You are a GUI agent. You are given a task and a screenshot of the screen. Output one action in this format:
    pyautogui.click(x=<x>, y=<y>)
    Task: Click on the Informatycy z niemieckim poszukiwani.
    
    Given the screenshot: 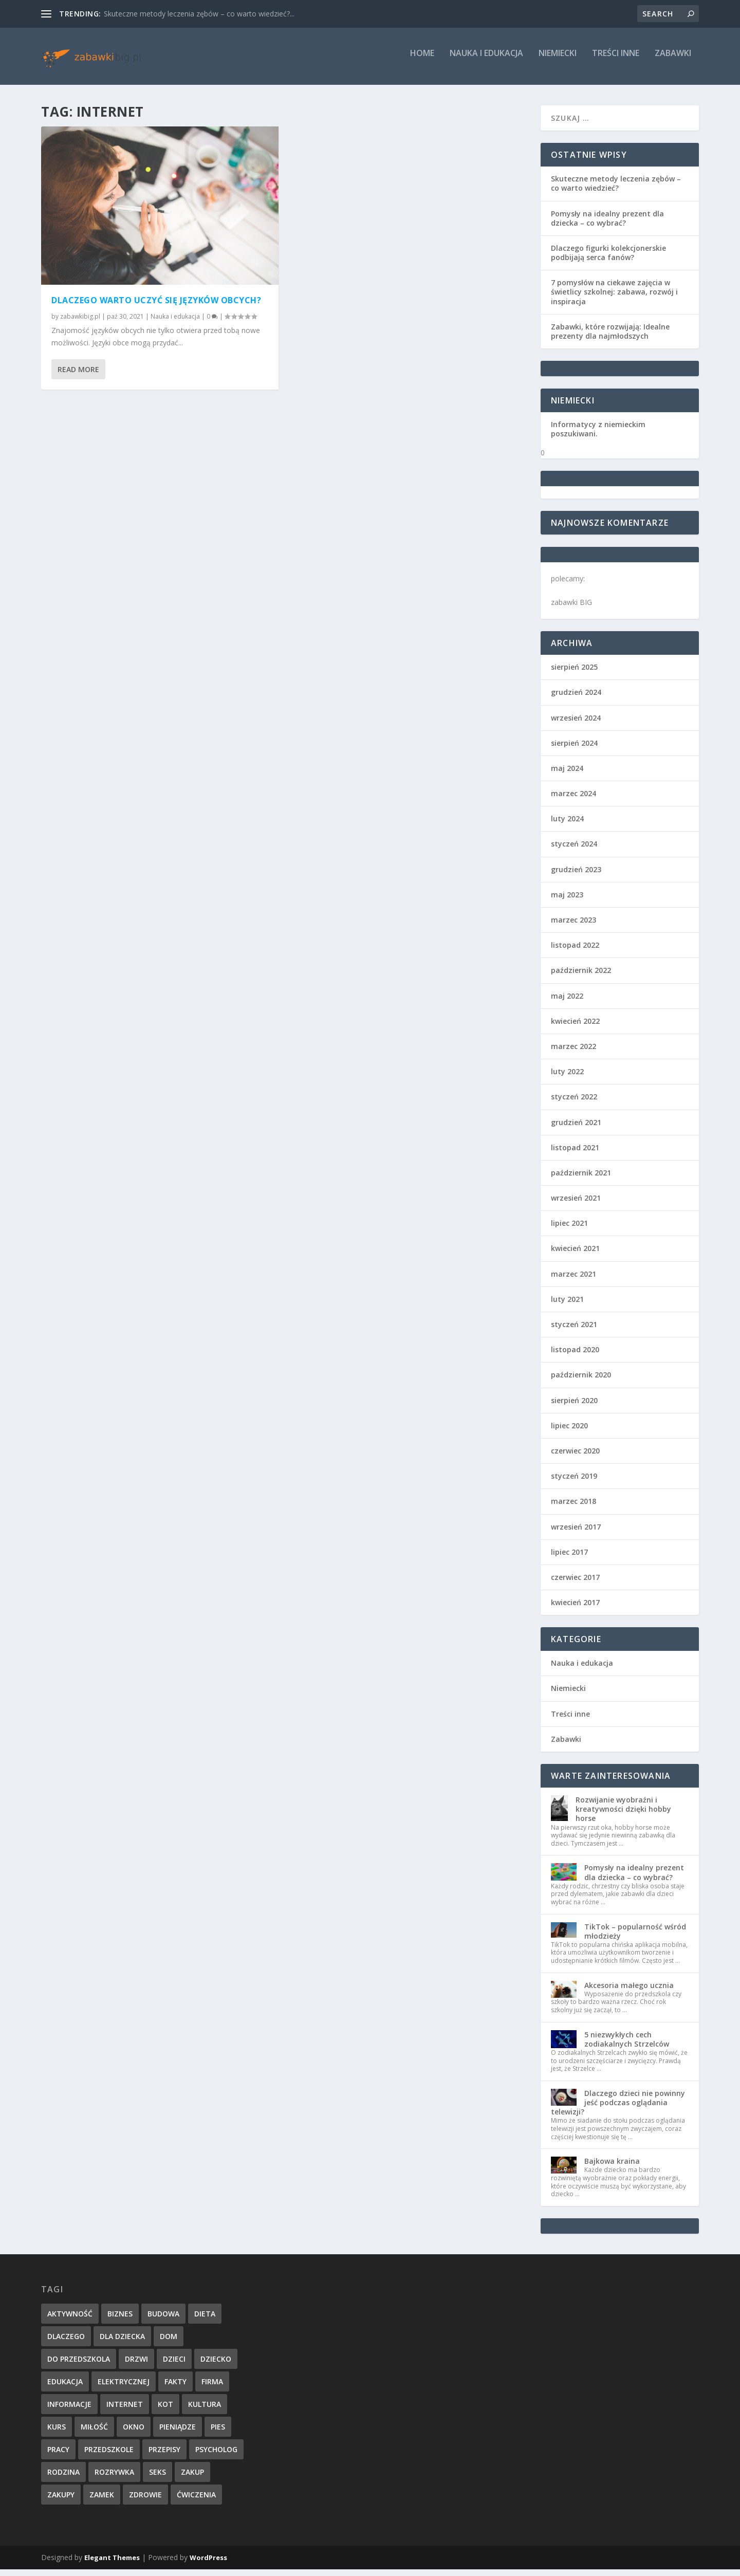 What is the action you would take?
    pyautogui.click(x=598, y=435)
    